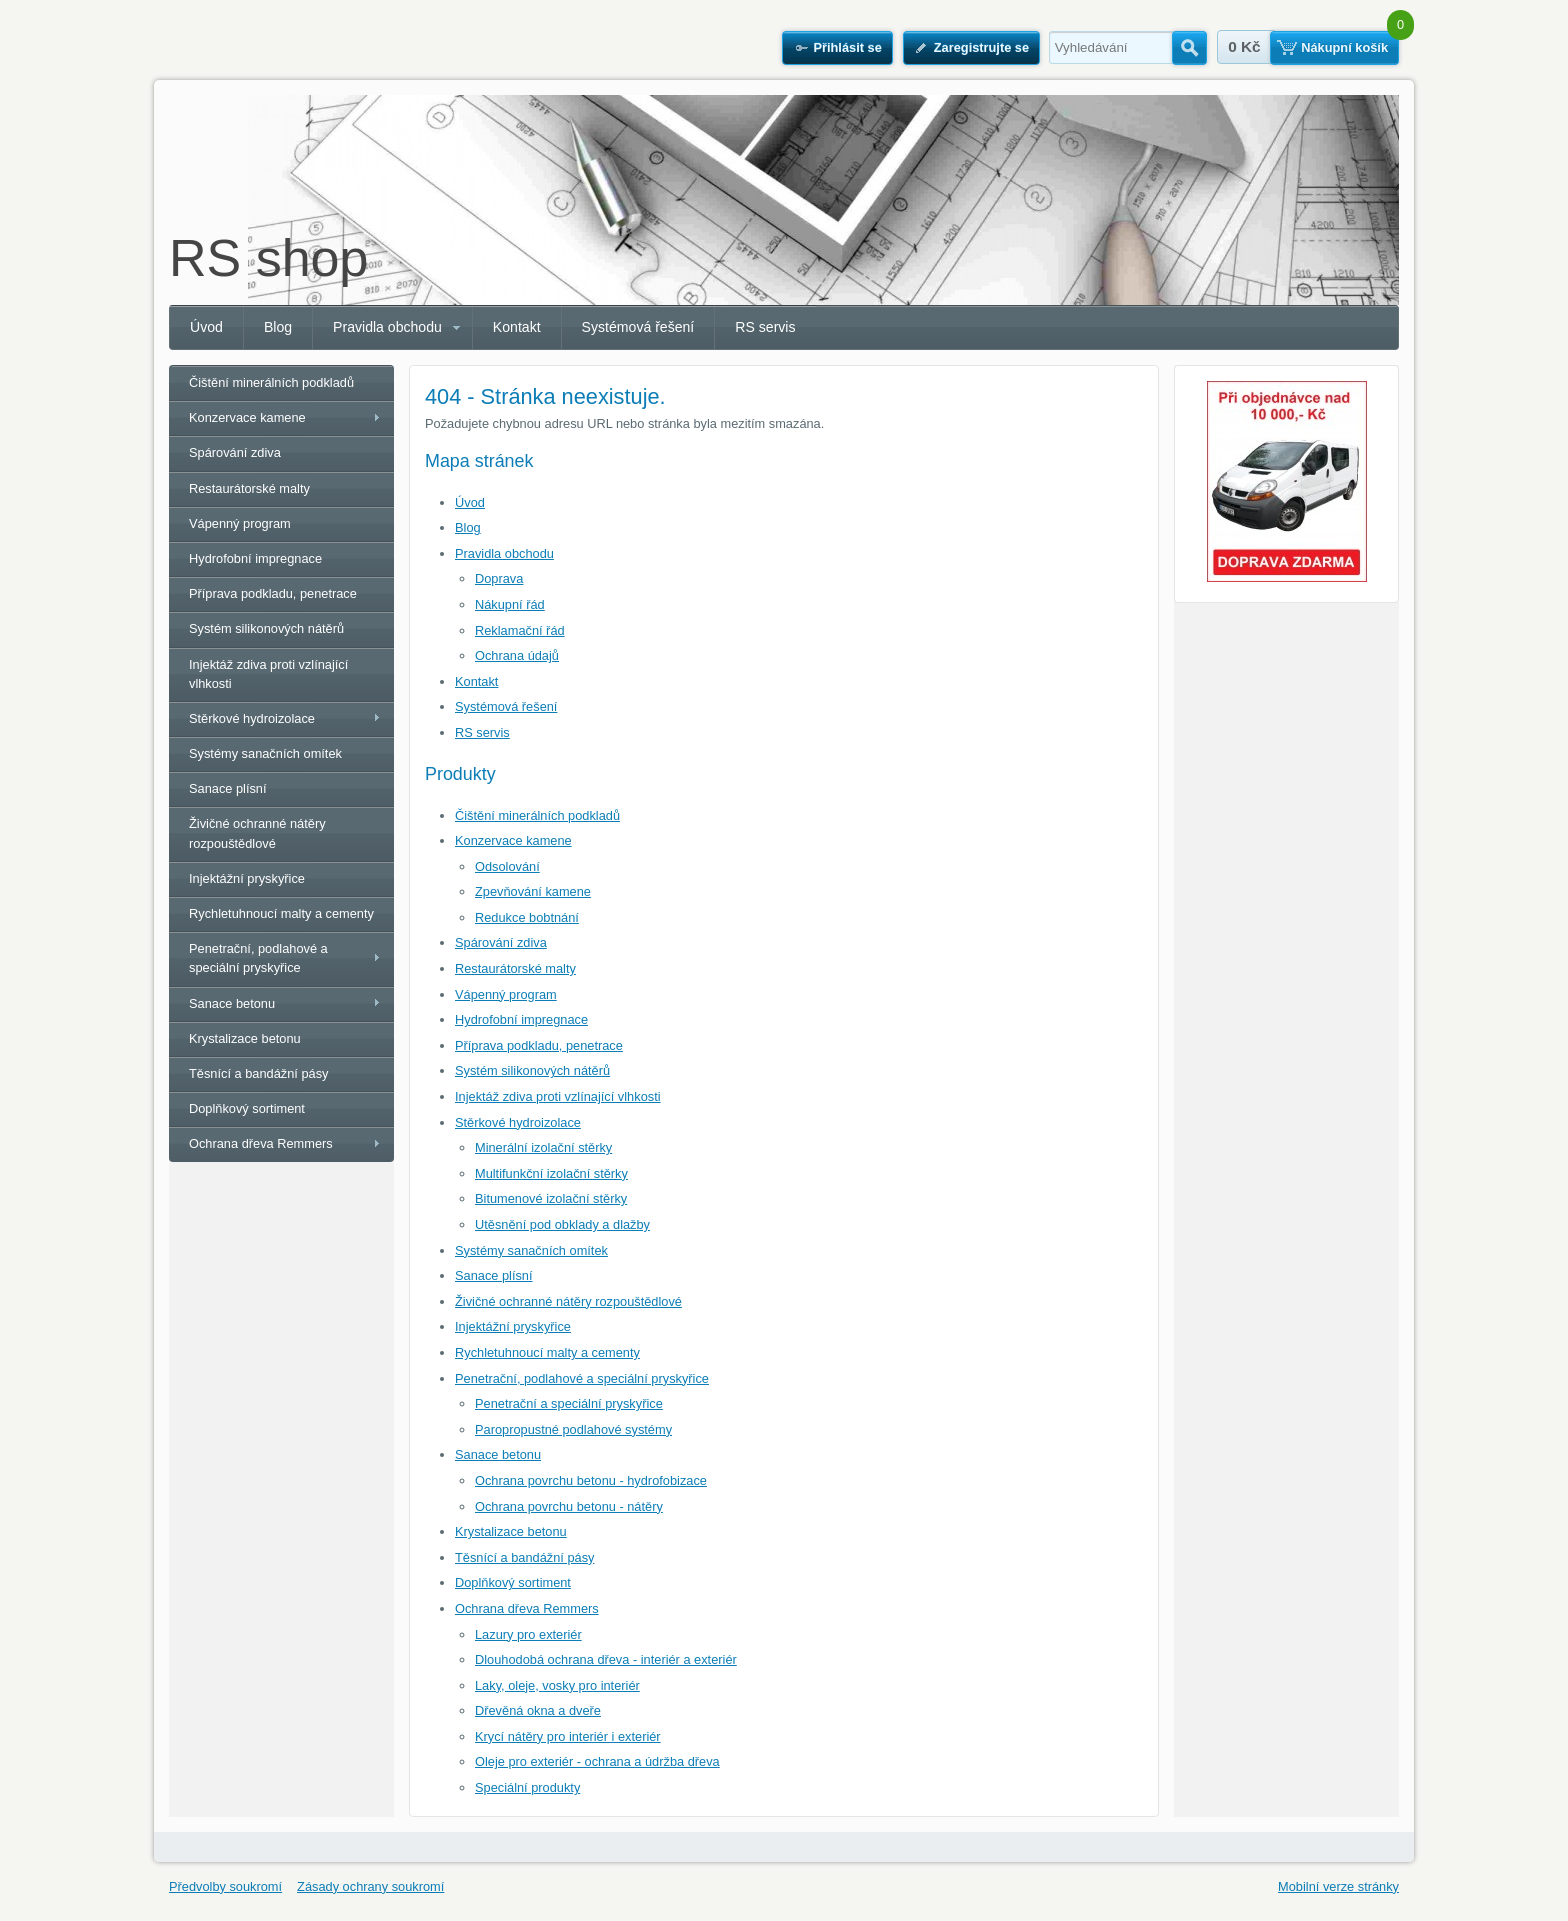 The height and width of the screenshot is (1921, 1568). I want to click on Penetrační, podlahové a speciální pryskyřice, so click(582, 1378).